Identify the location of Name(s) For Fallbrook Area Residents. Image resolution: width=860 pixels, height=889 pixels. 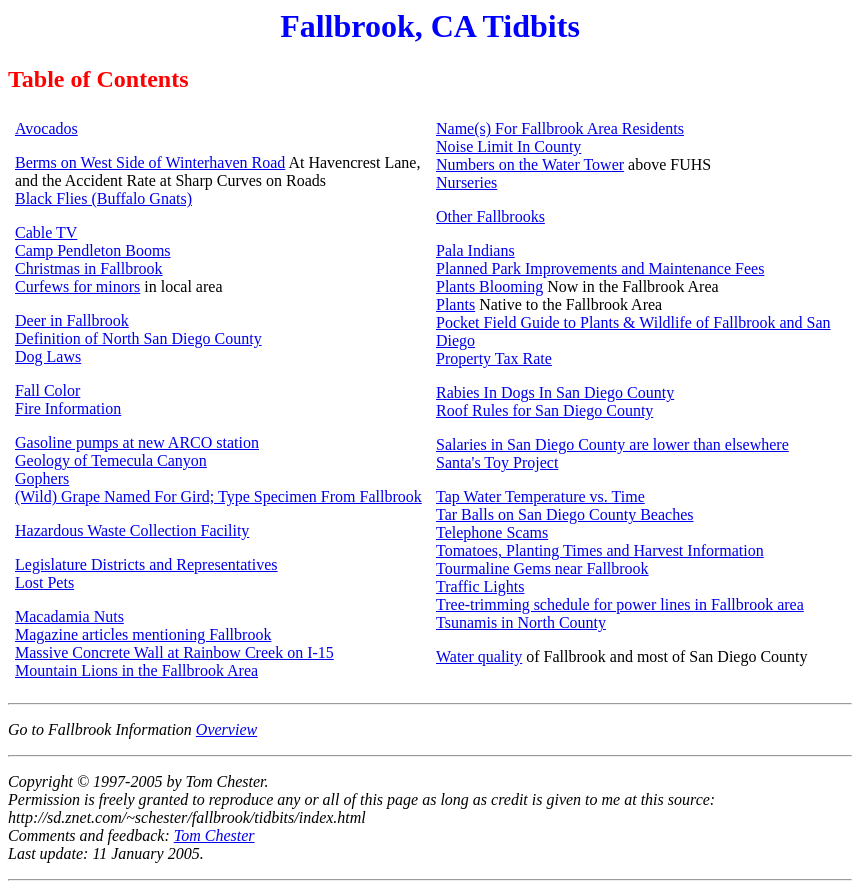
(560, 128).